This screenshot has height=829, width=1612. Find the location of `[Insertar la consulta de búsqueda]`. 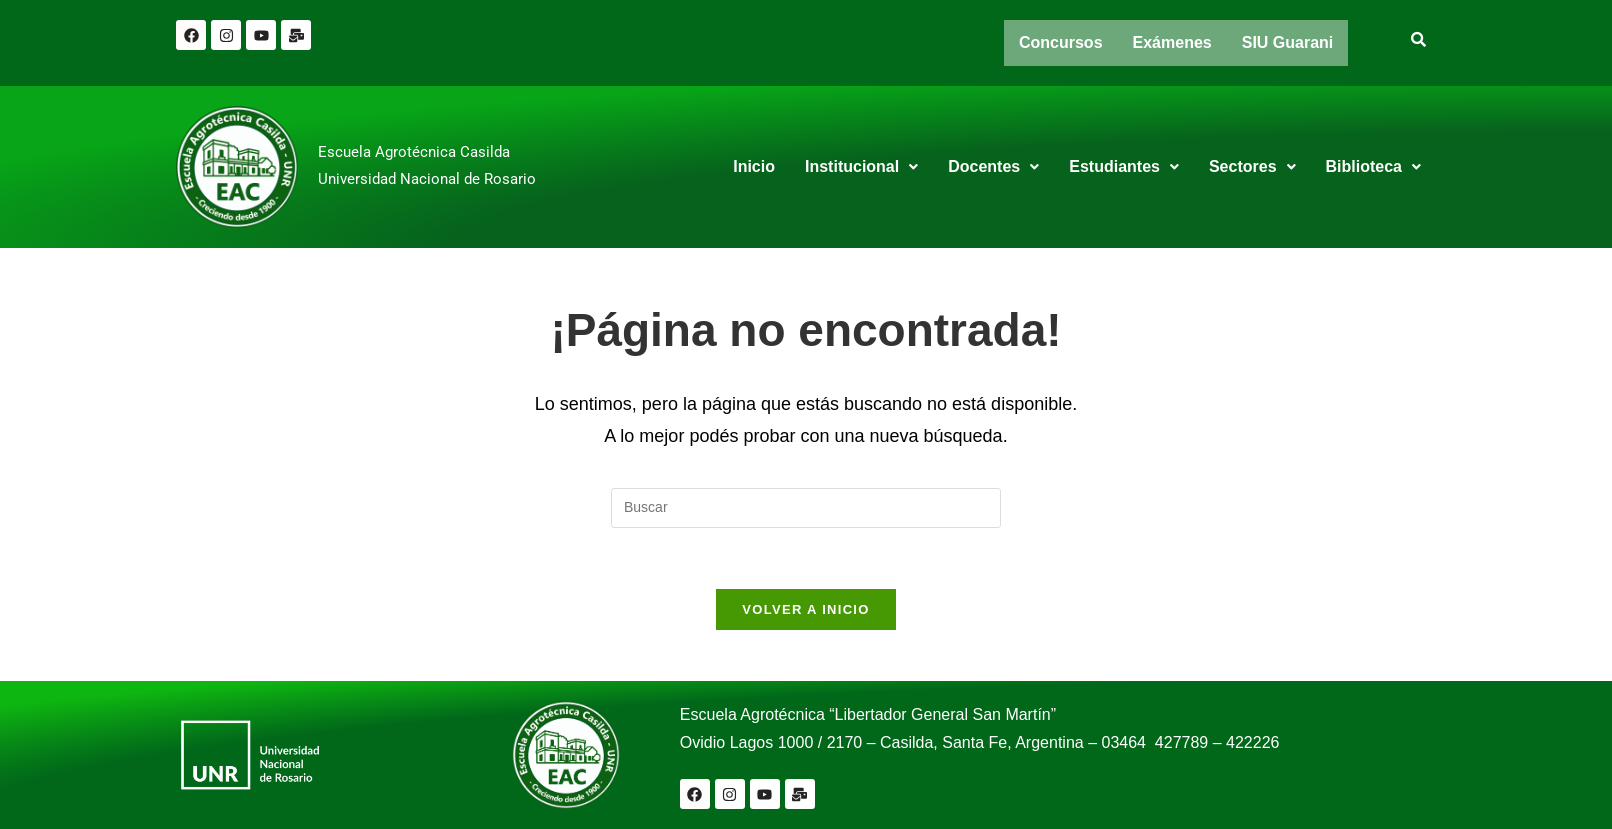

[Insertar la consulta de búsqueda] is located at coordinates (806, 508).